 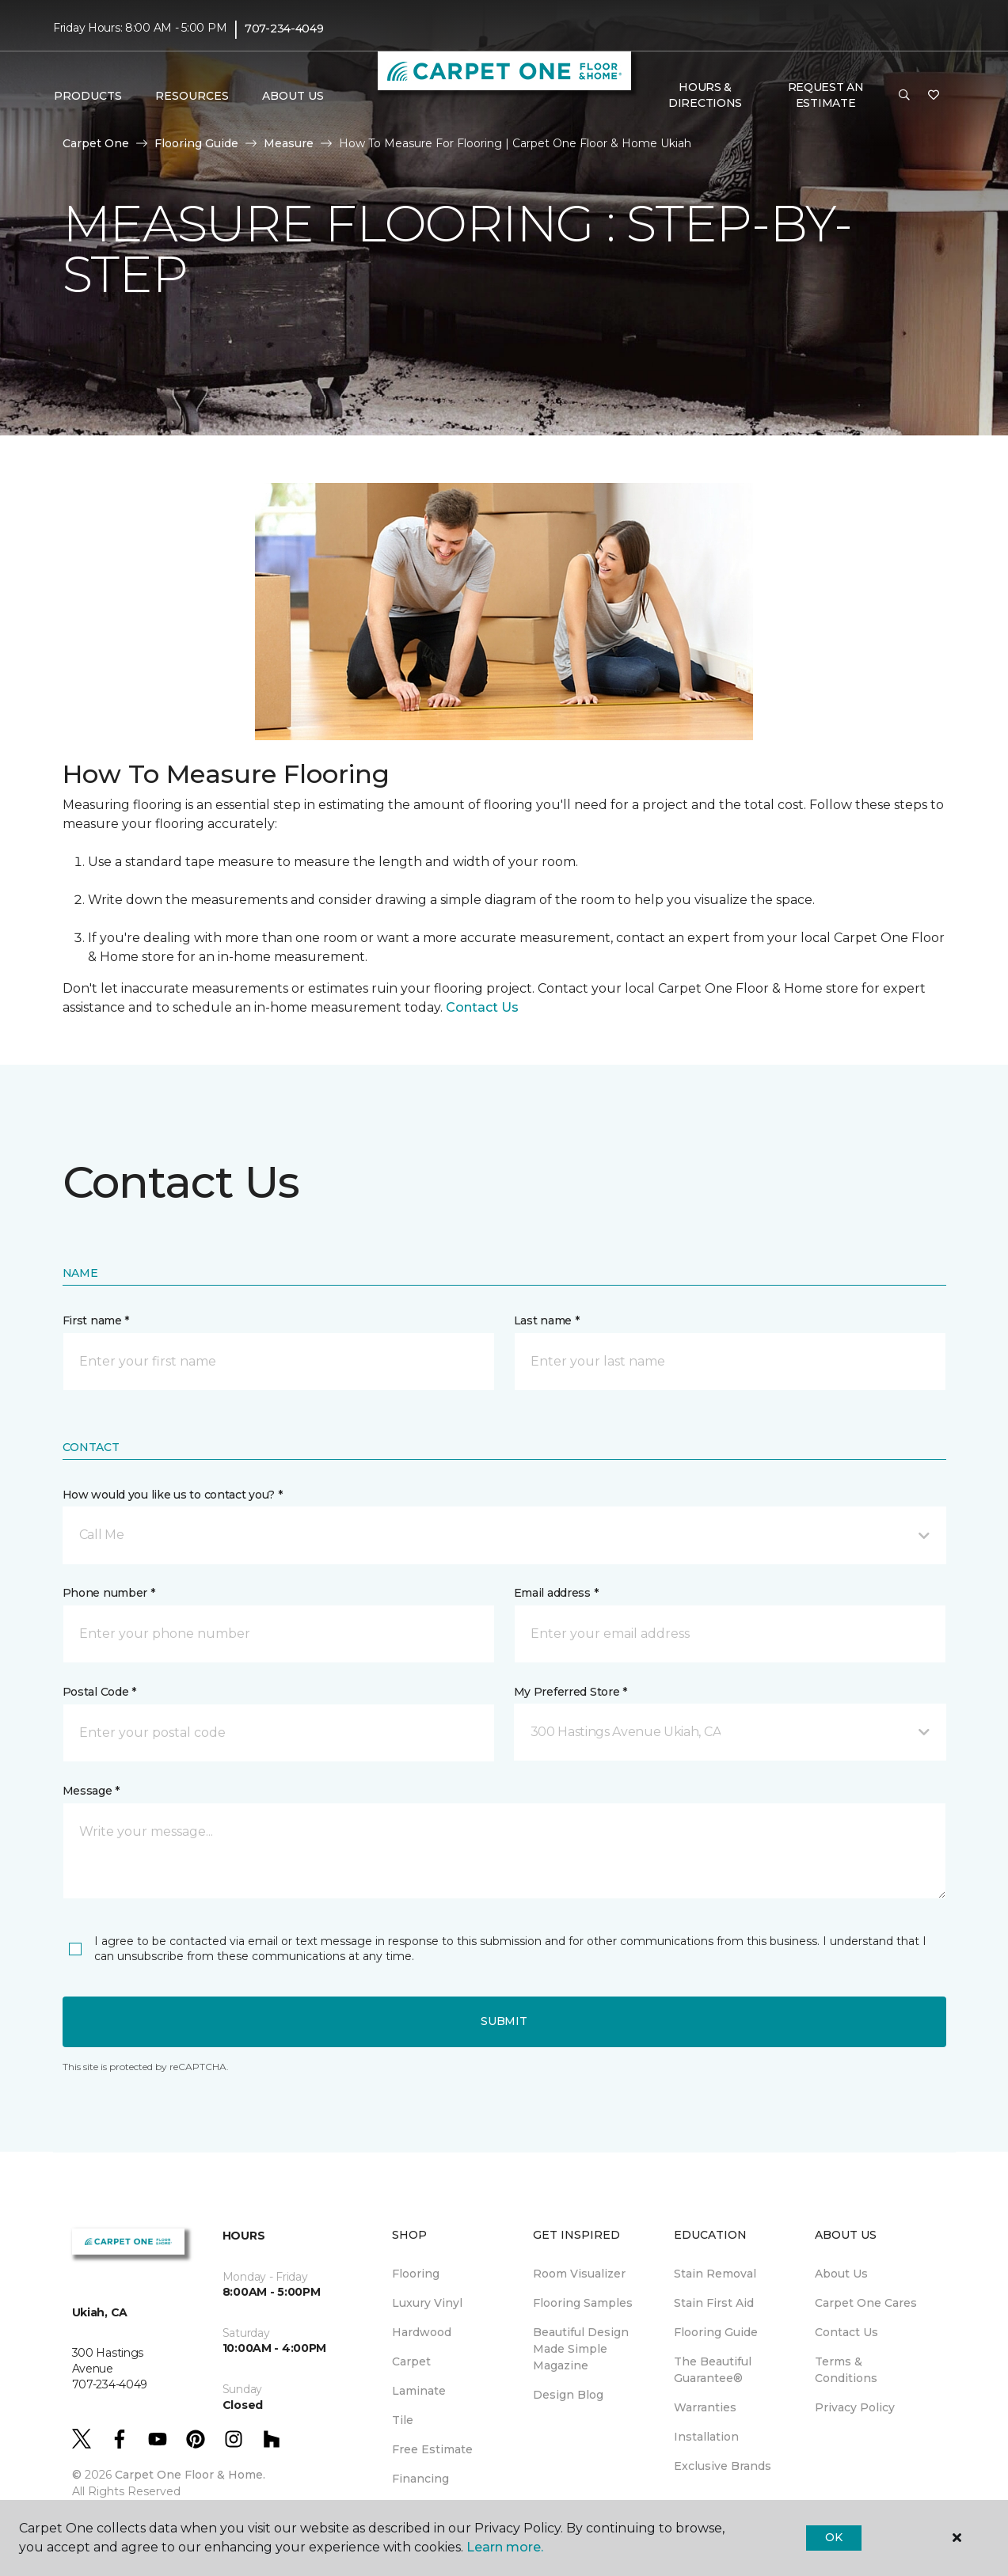 What do you see at coordinates (705, 95) in the screenshot?
I see `Hours & Directions` at bounding box center [705, 95].